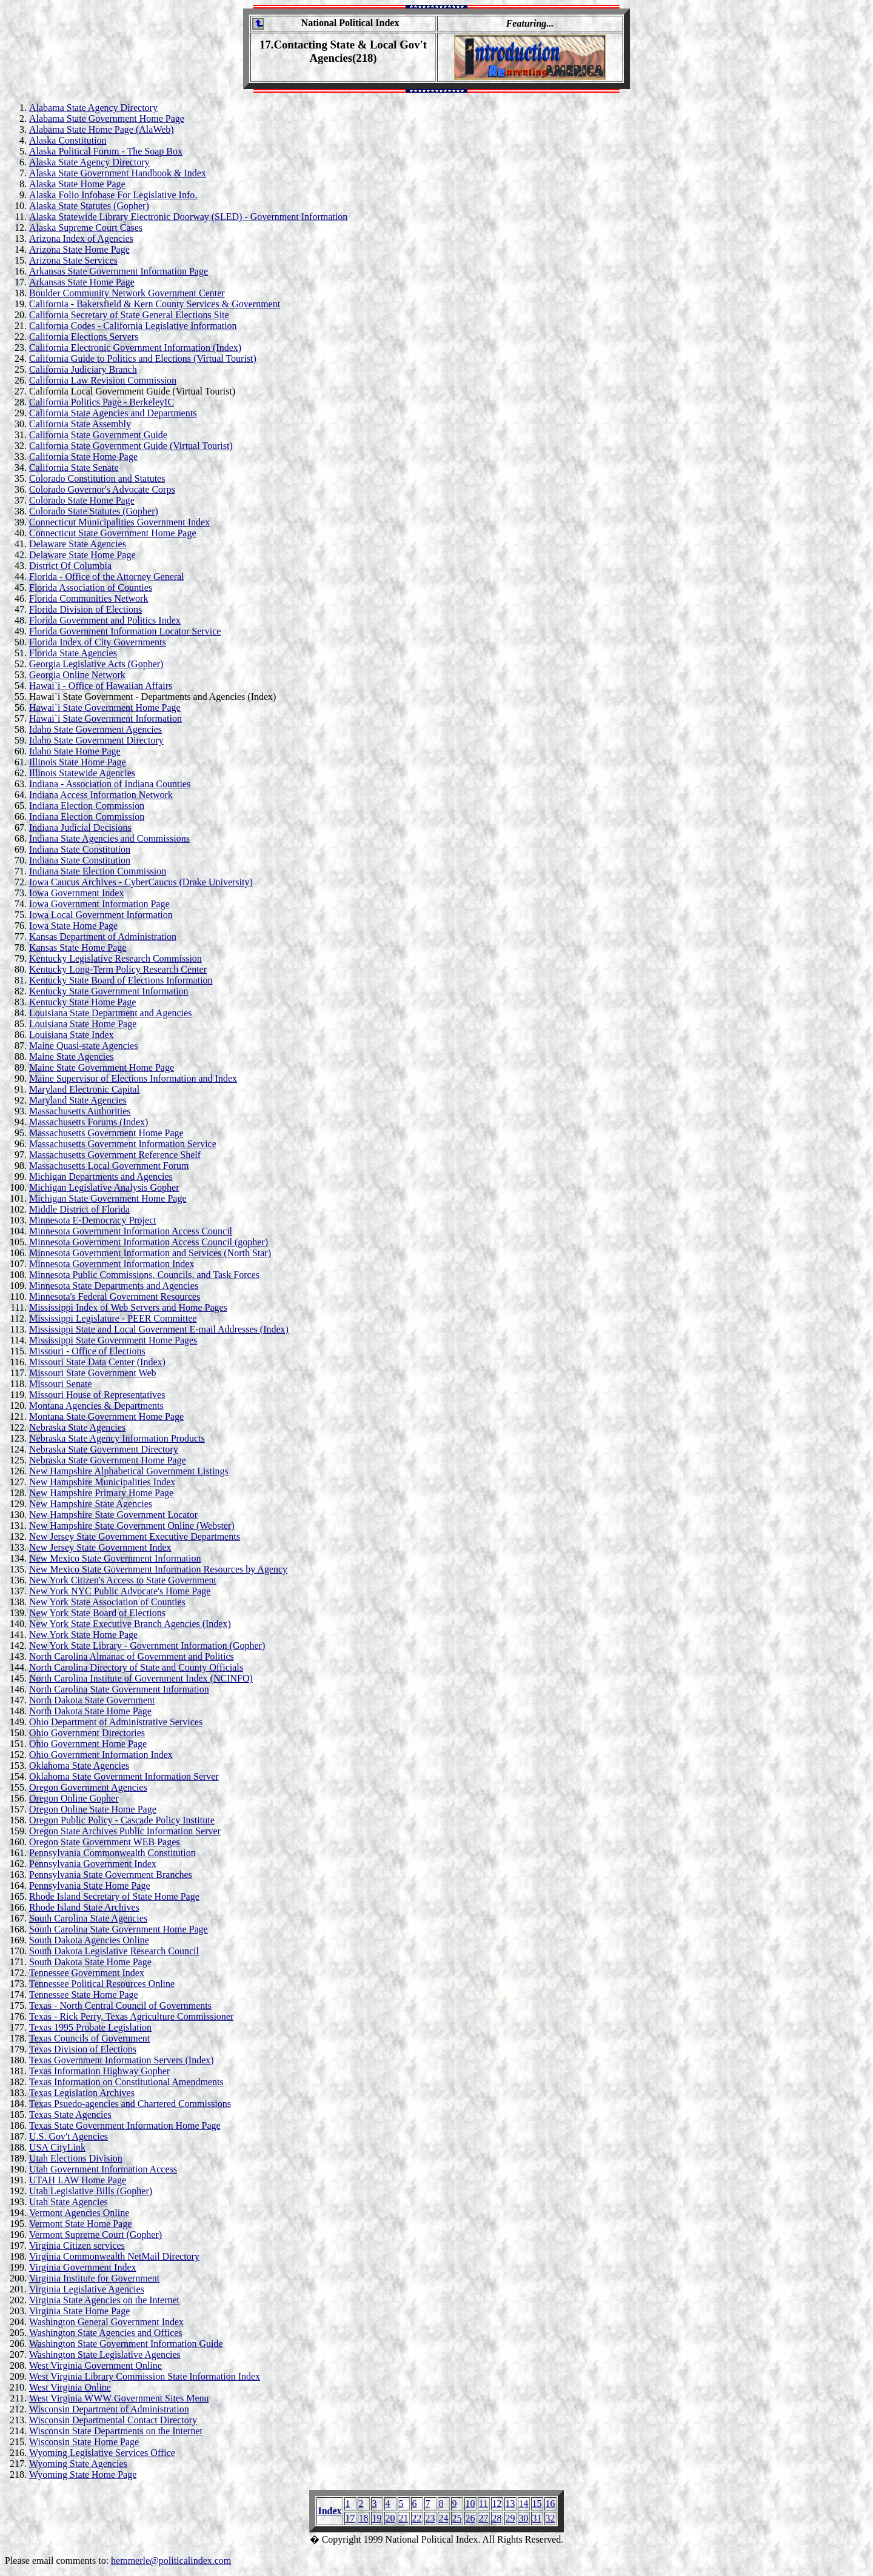 This screenshot has height=2576, width=873. What do you see at coordinates (133, 326) in the screenshot?
I see `California Codes - California Legislative Information` at bounding box center [133, 326].